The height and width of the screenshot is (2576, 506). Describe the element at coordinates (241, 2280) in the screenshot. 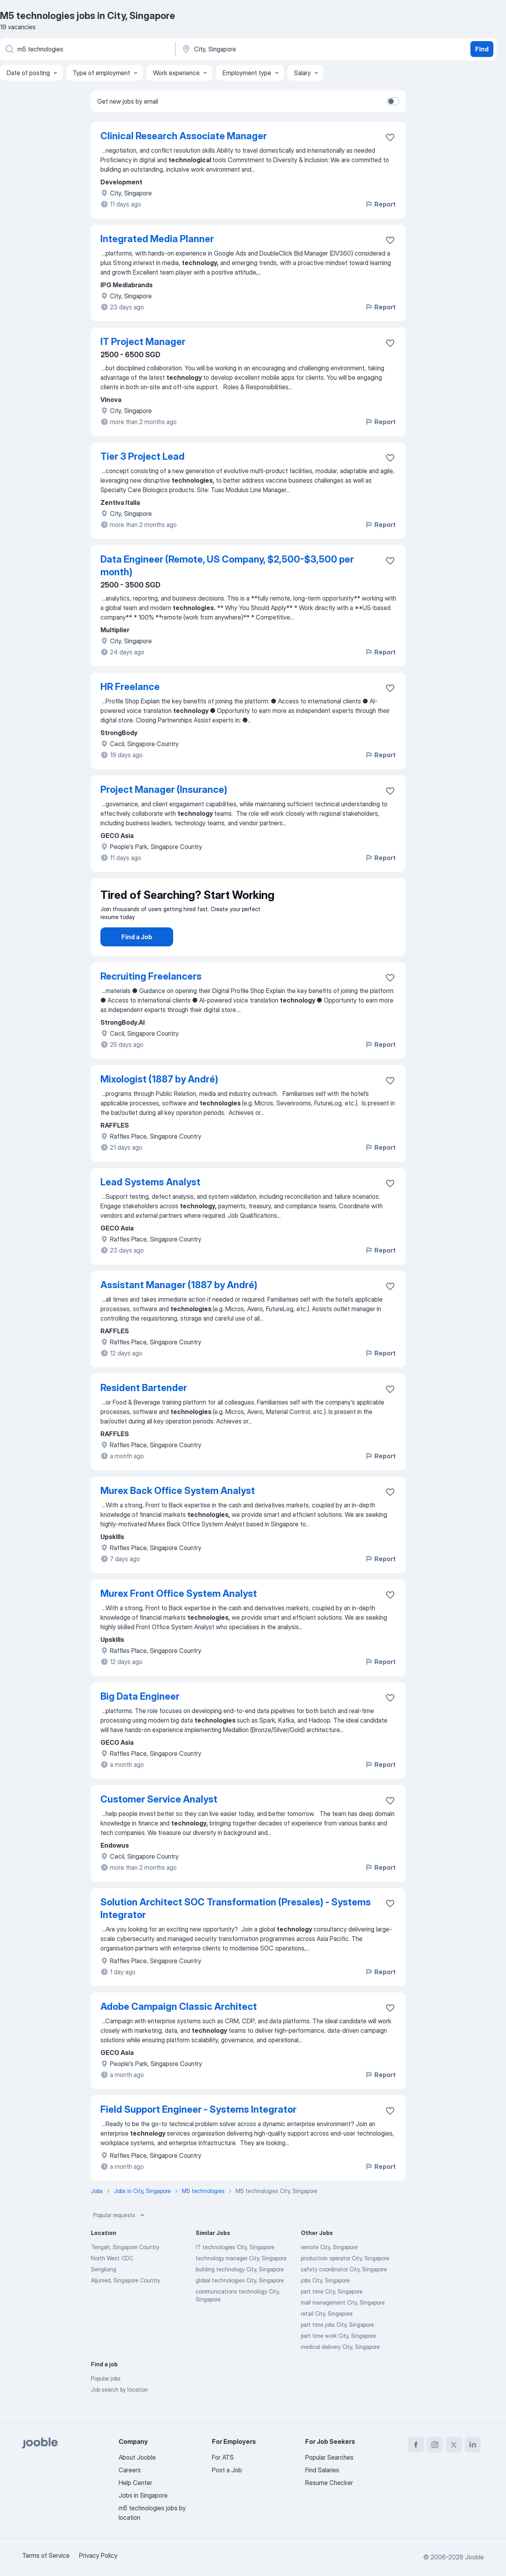

I see `technology manager City, Singapore` at that location.